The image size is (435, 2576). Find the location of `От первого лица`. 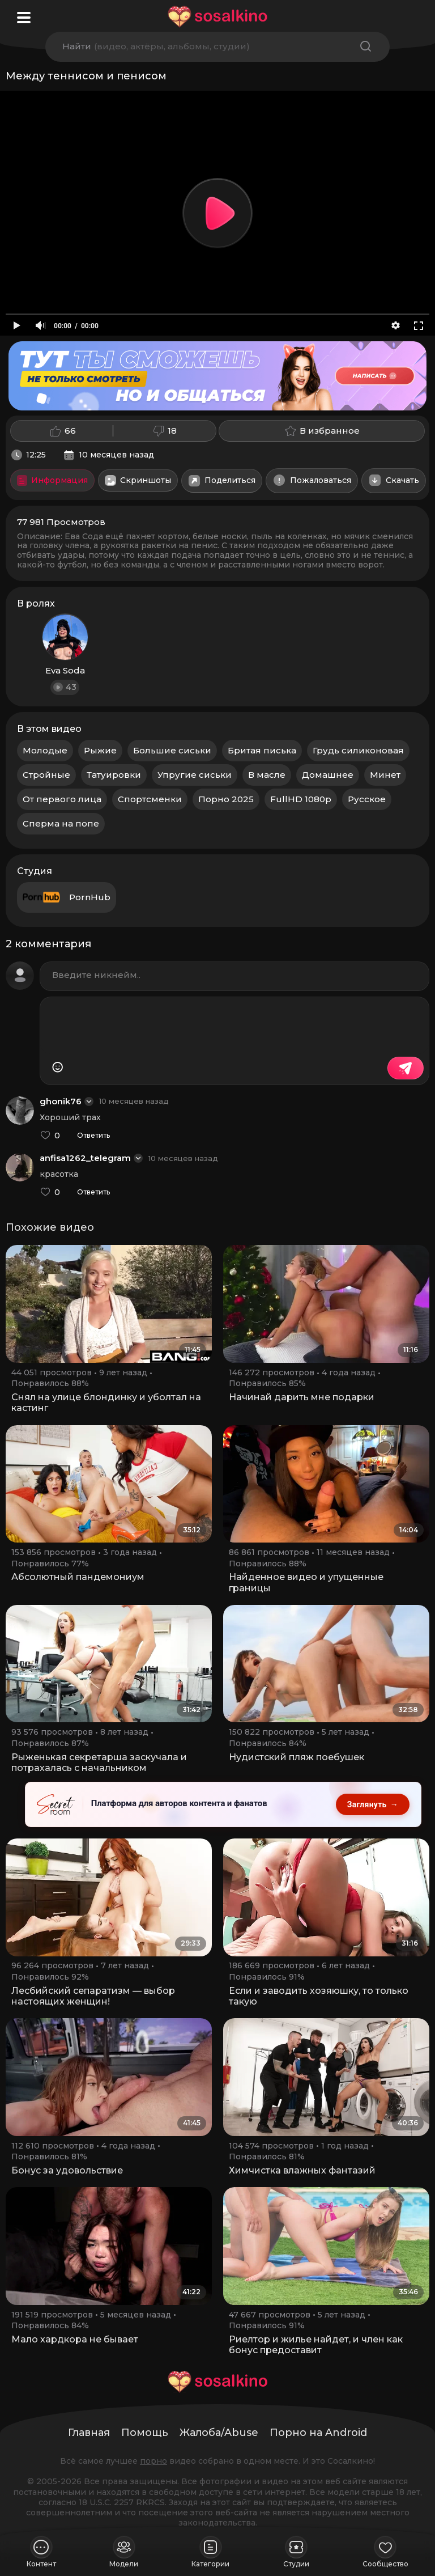

От первого лица is located at coordinates (62, 799).